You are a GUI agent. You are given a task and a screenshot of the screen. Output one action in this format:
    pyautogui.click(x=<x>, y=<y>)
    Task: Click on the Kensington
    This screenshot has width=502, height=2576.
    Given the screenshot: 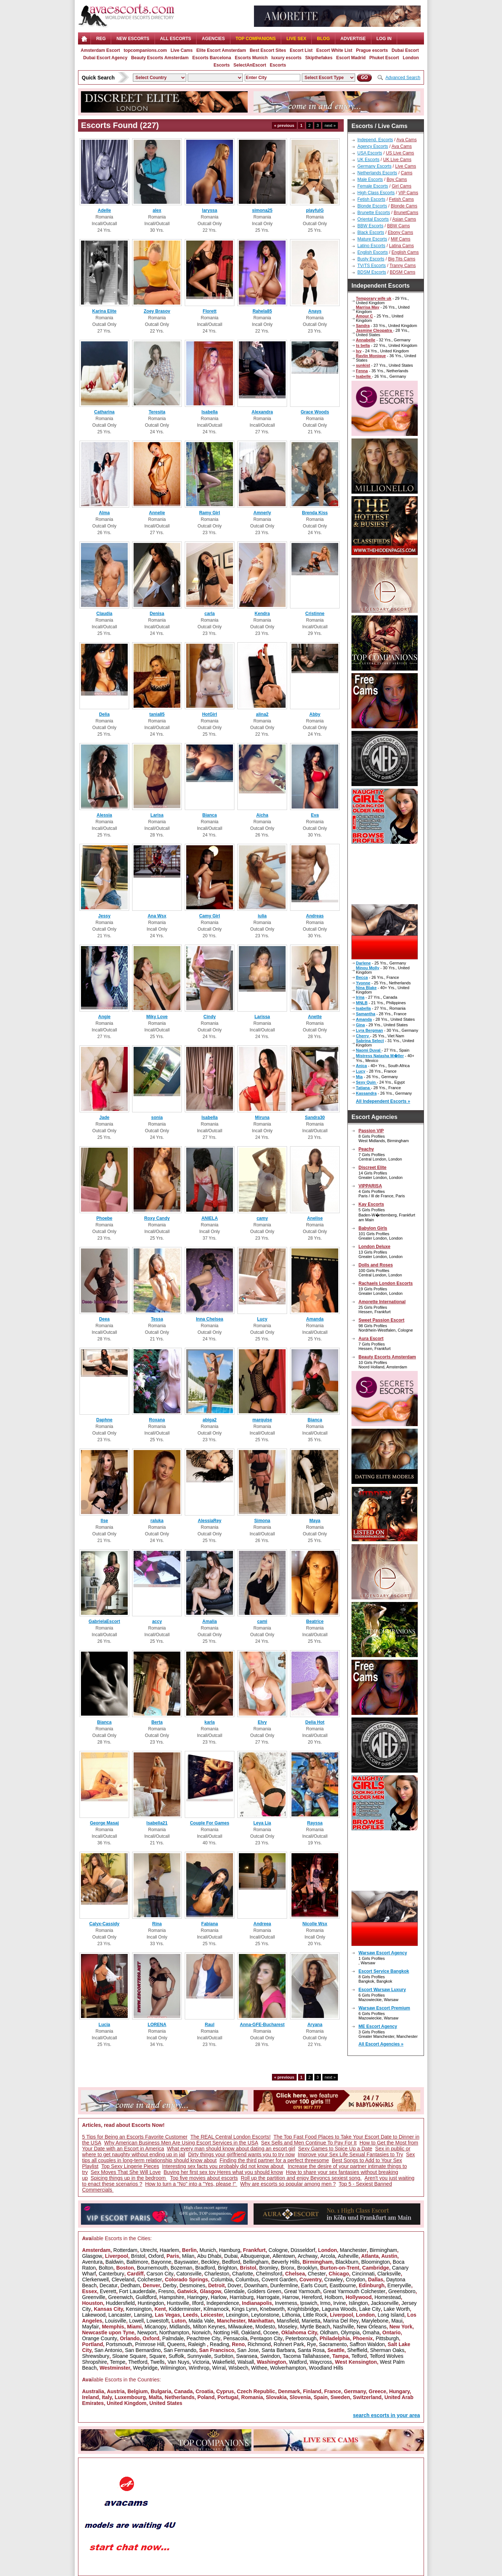 What is the action you would take?
    pyautogui.click(x=139, y=2309)
    